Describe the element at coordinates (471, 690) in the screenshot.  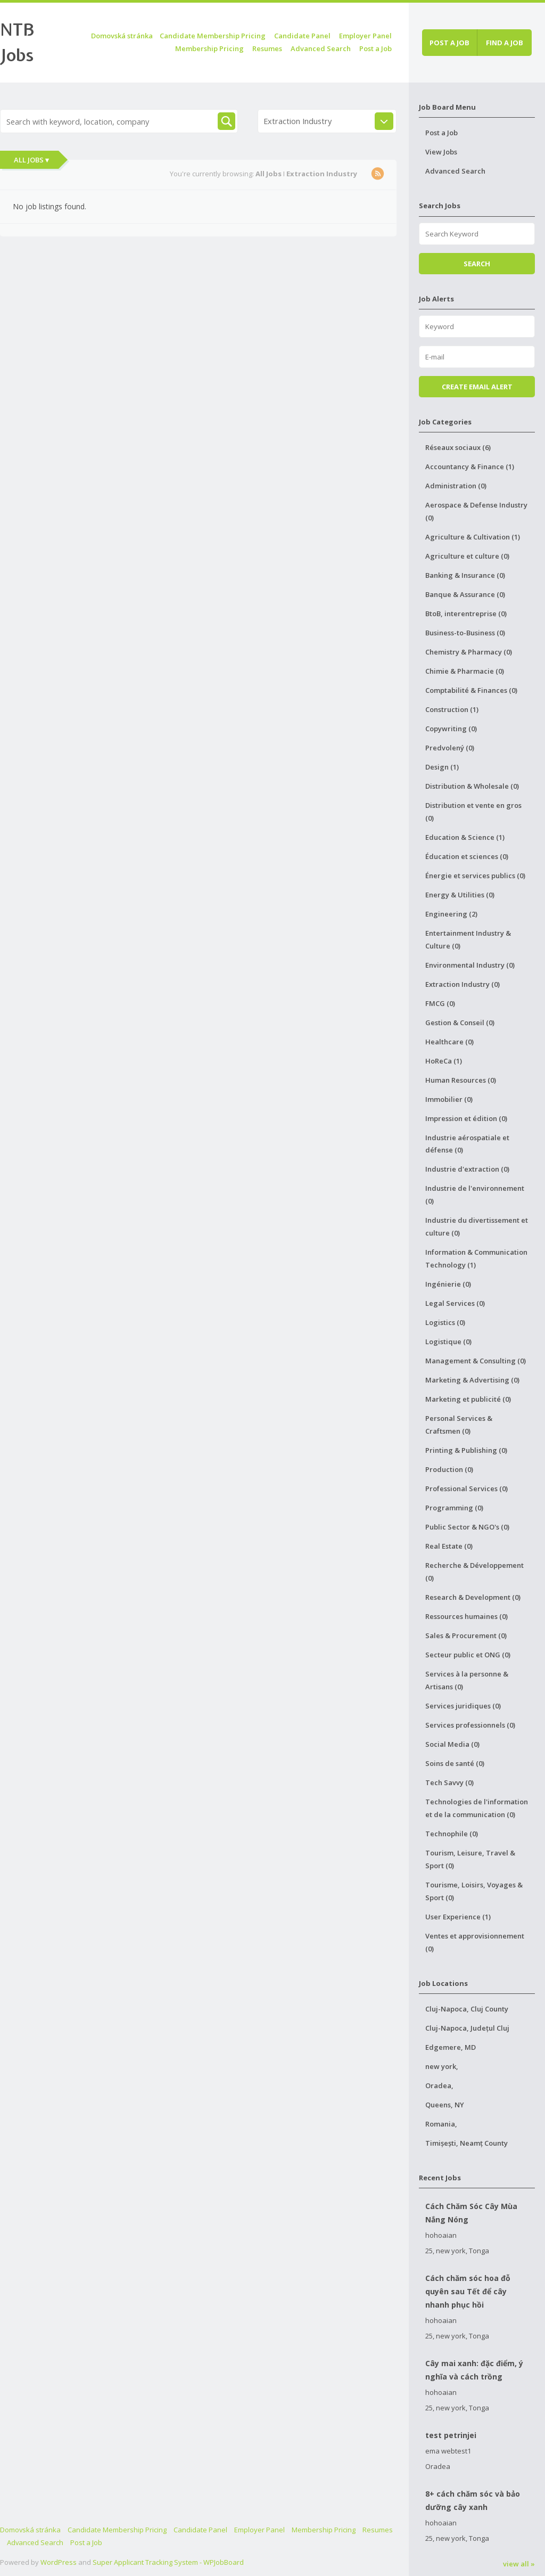
I see `Comptabilité & Finances (0)` at that location.